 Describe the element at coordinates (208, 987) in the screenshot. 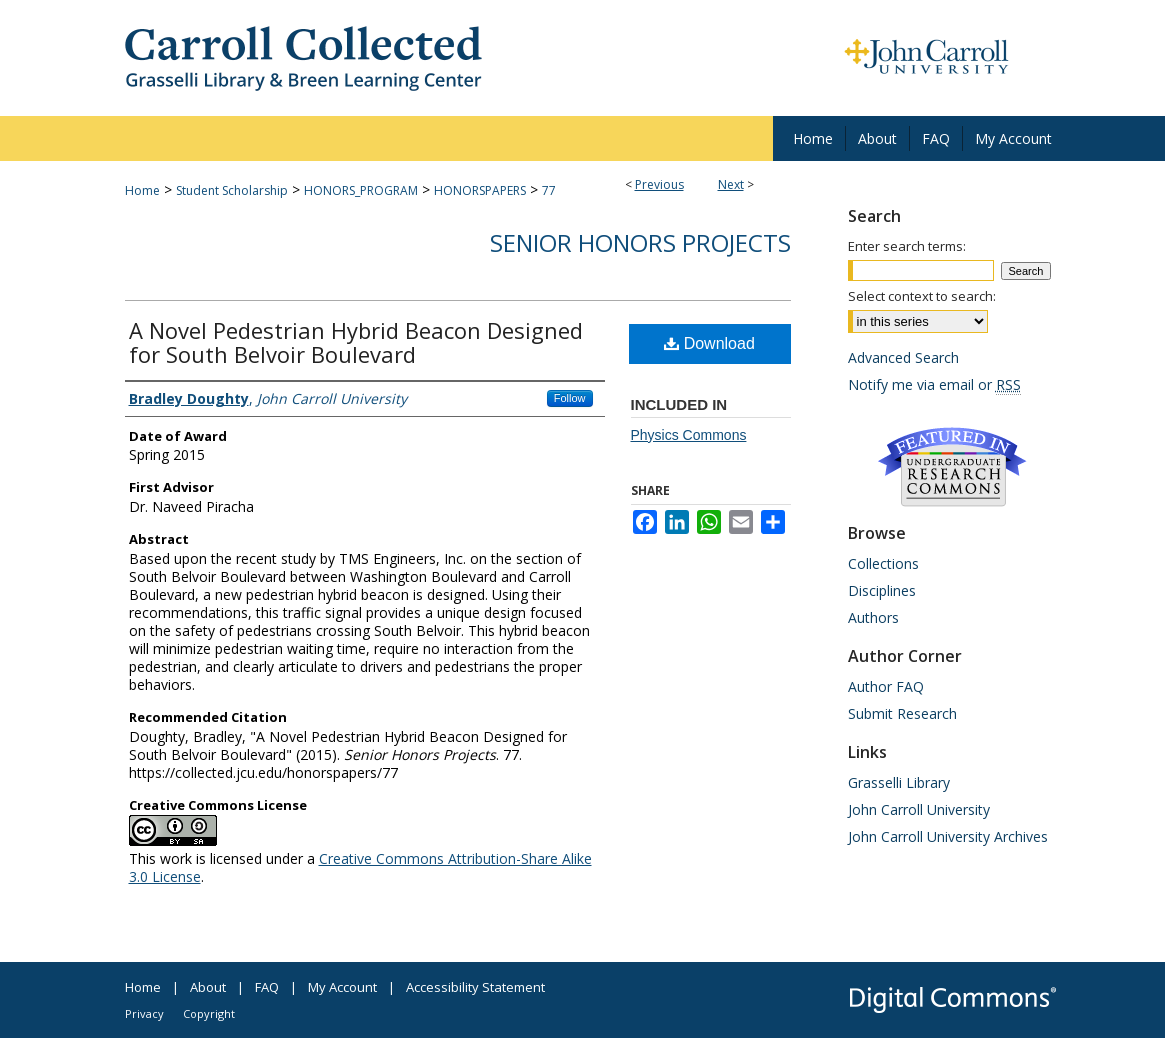

I see `About` at that location.